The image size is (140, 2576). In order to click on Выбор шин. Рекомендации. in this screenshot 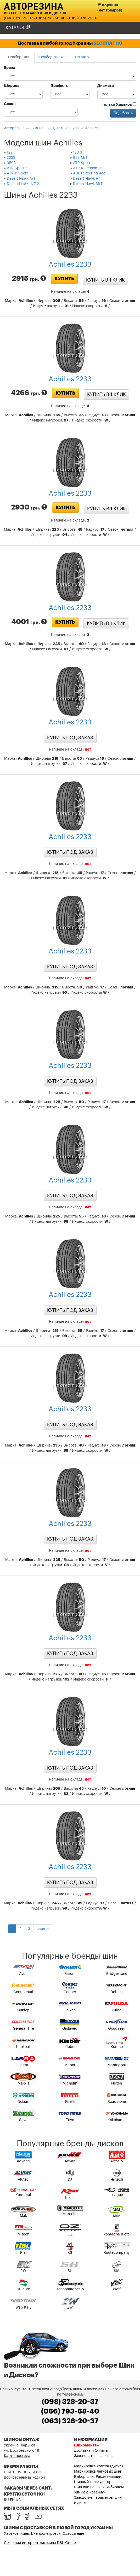, I will do `click(98, 2477)`.